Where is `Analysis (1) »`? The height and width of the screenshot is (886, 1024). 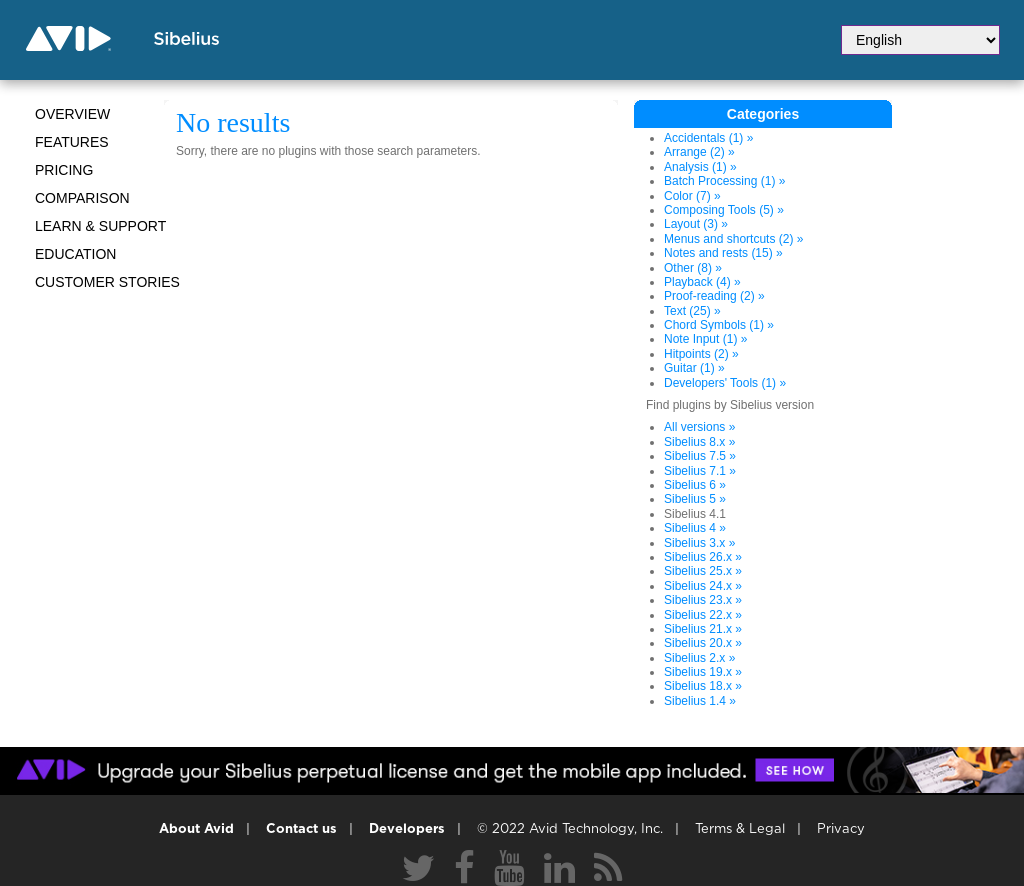
Analysis (1) » is located at coordinates (700, 167).